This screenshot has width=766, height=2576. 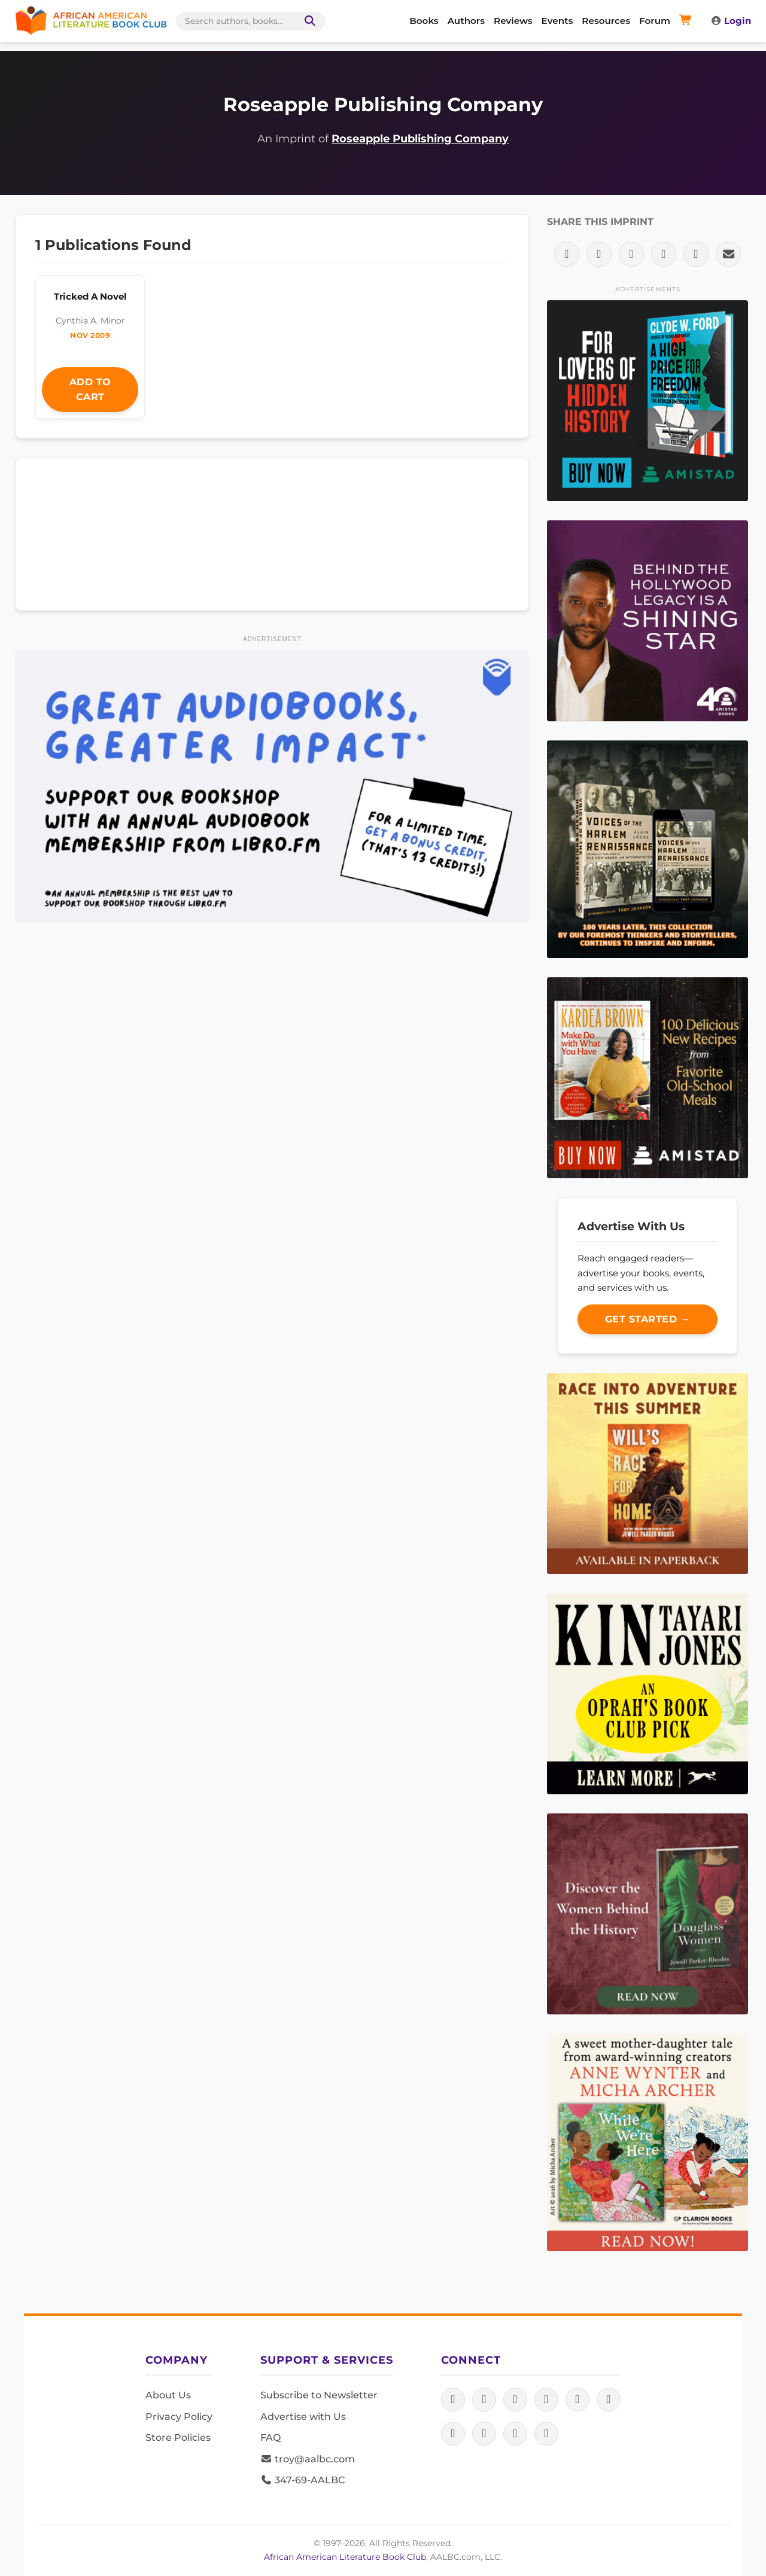 I want to click on Privacy Policy, so click(x=178, y=2416).